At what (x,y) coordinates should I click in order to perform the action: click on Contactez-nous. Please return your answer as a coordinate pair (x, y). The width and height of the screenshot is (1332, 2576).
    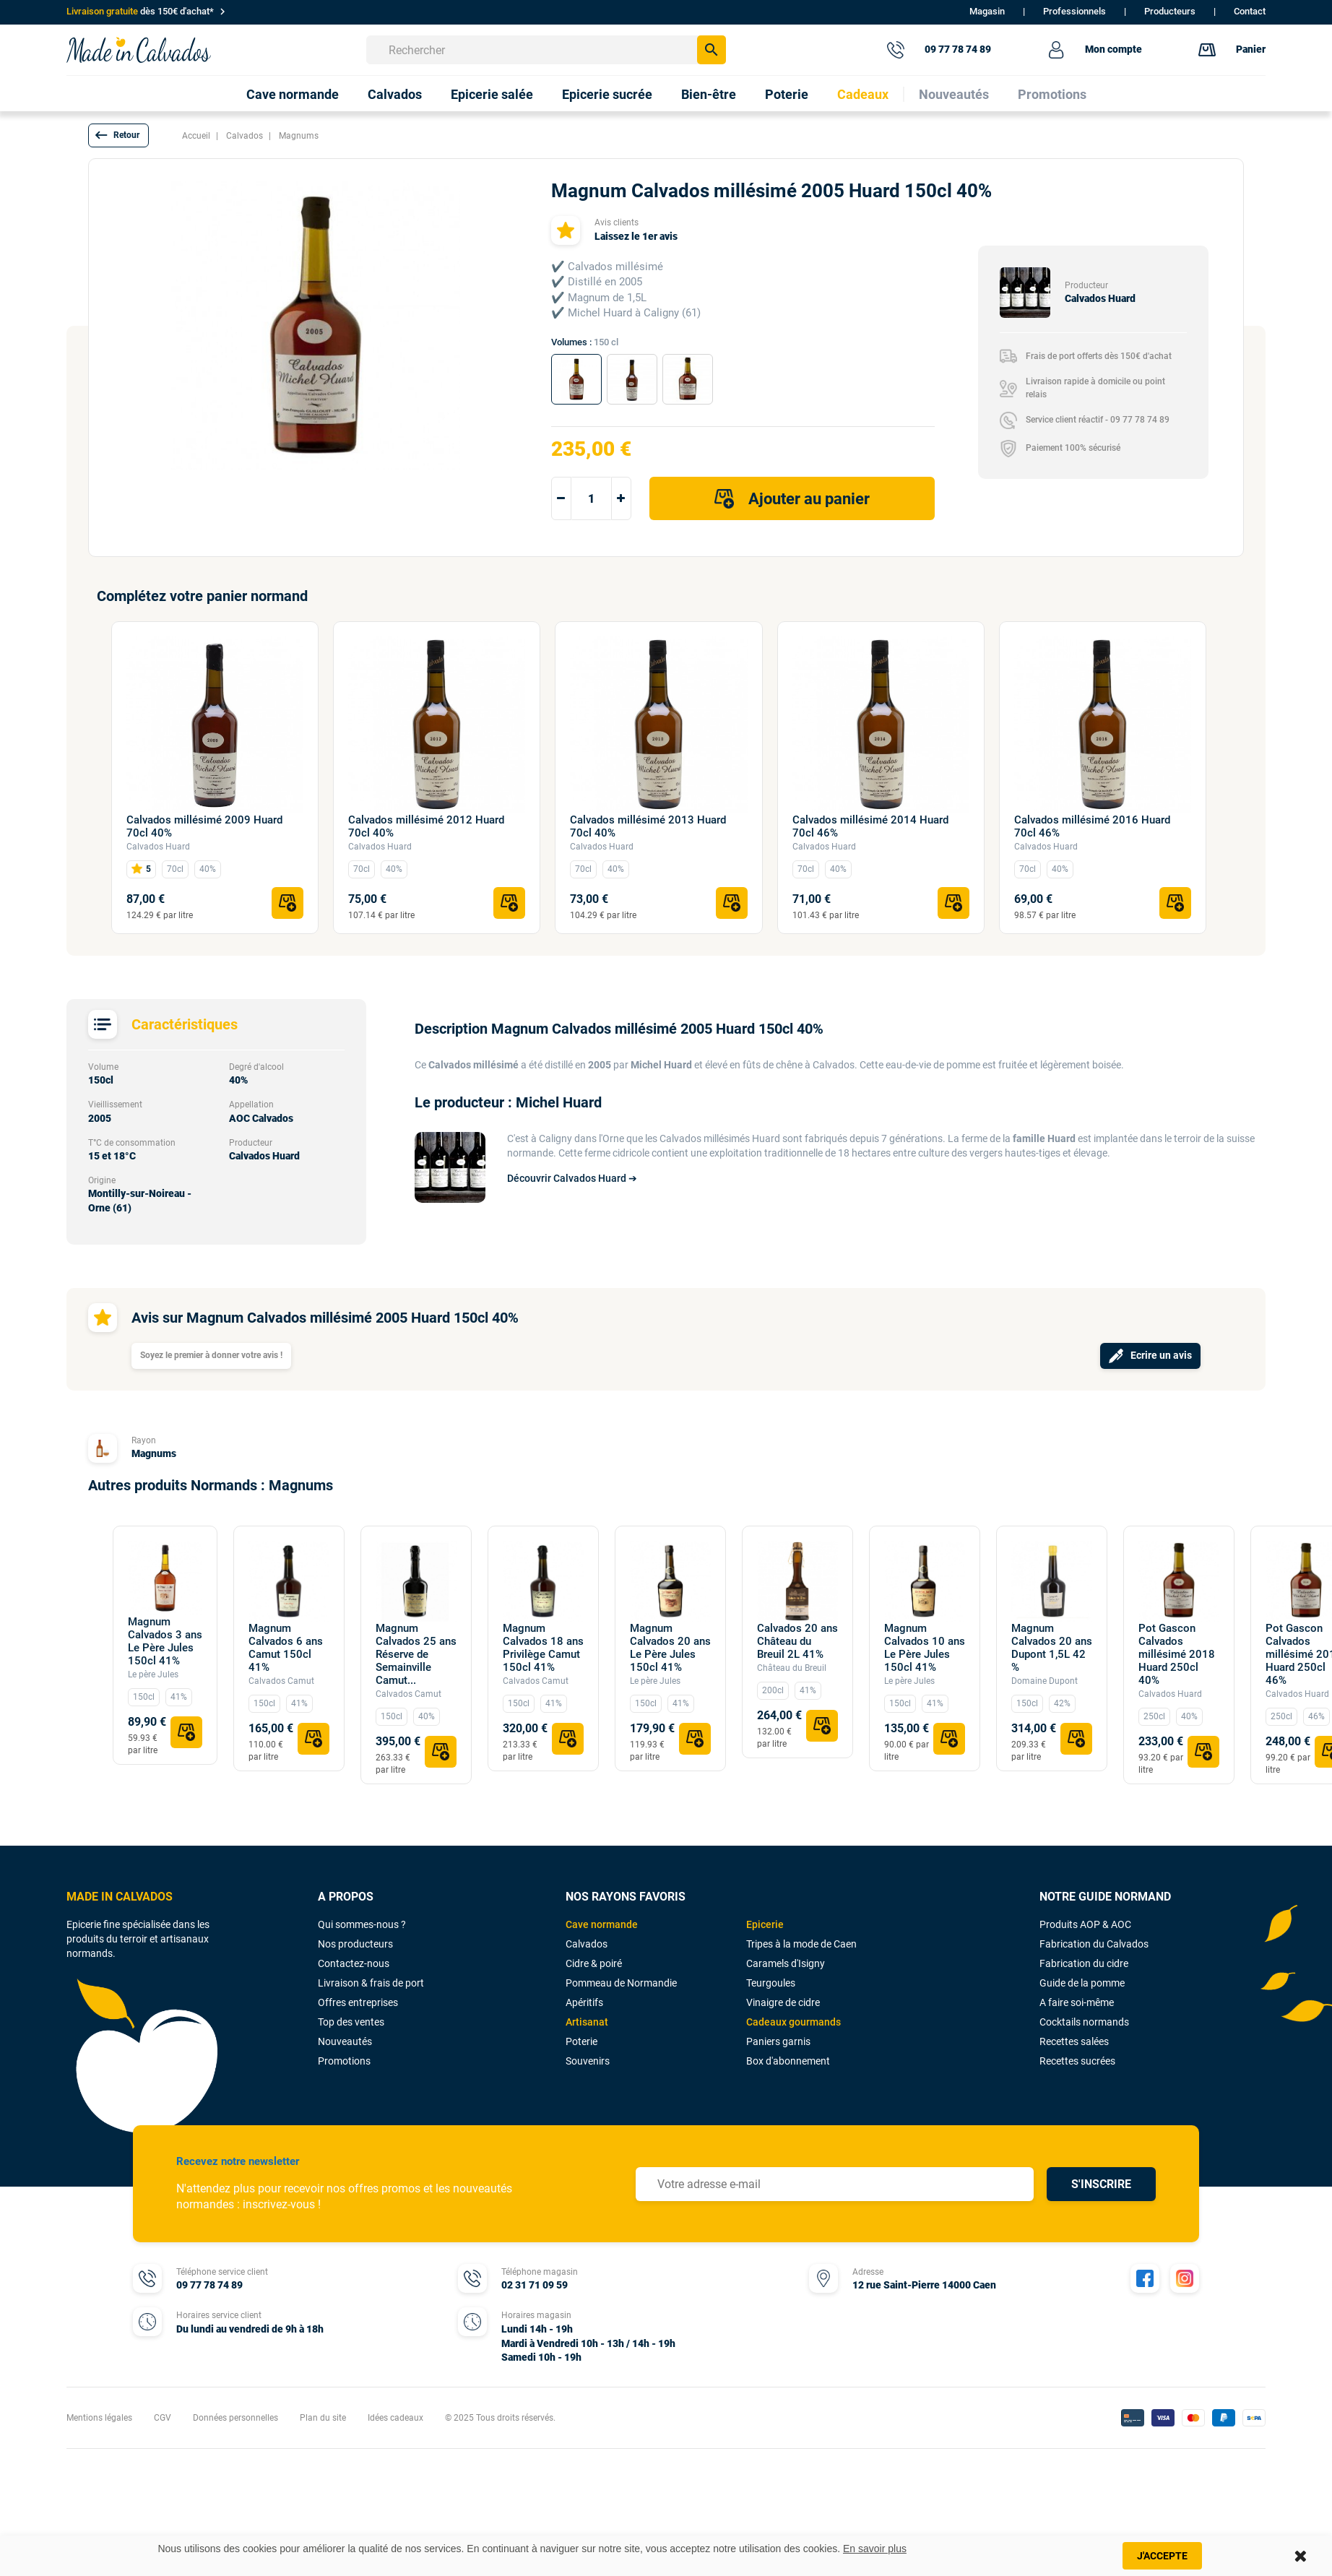
    Looking at the image, I should click on (353, 1963).